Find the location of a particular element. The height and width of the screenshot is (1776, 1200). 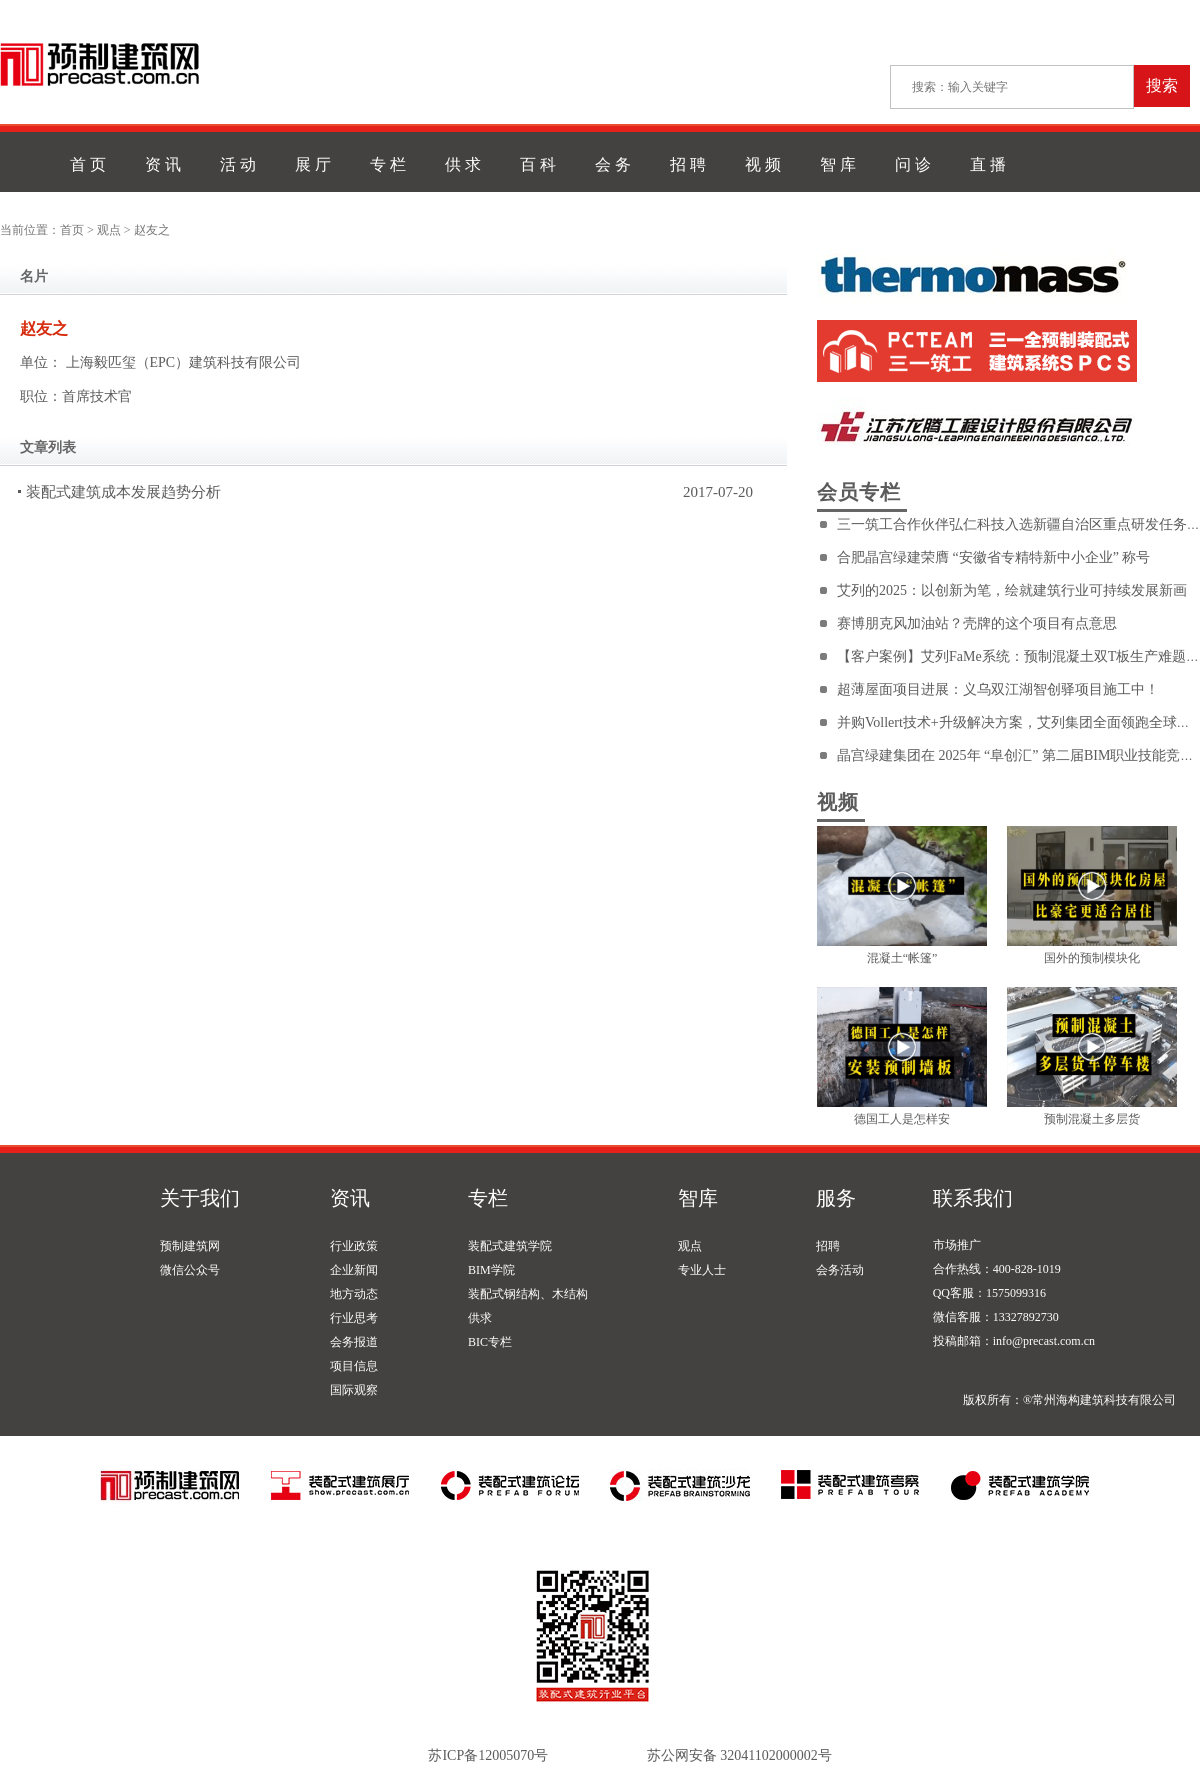

预制混凝土多层货 is located at coordinates (1092, 1119).